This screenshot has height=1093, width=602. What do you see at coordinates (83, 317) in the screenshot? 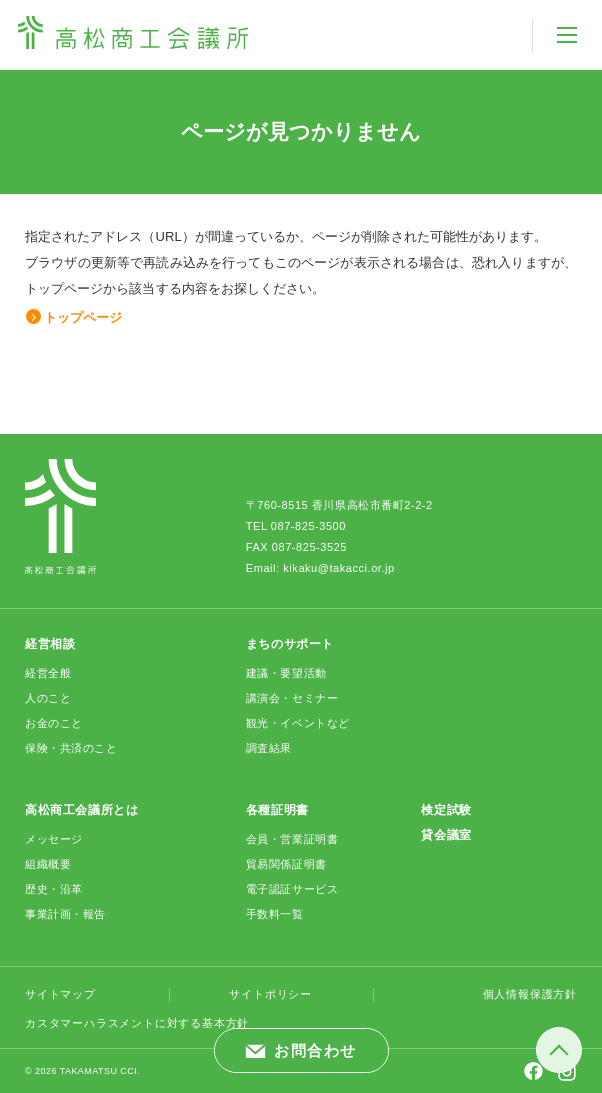
I see `トップページ` at bounding box center [83, 317].